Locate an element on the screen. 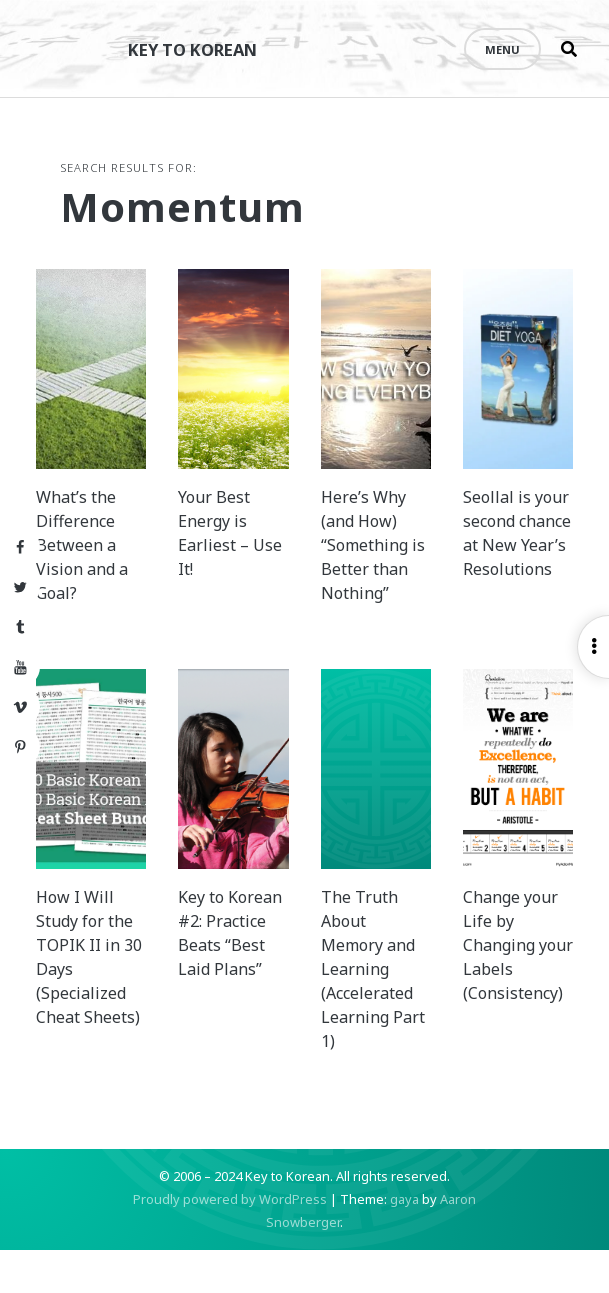  Menu [Open menu] is located at coordinates (502, 49).